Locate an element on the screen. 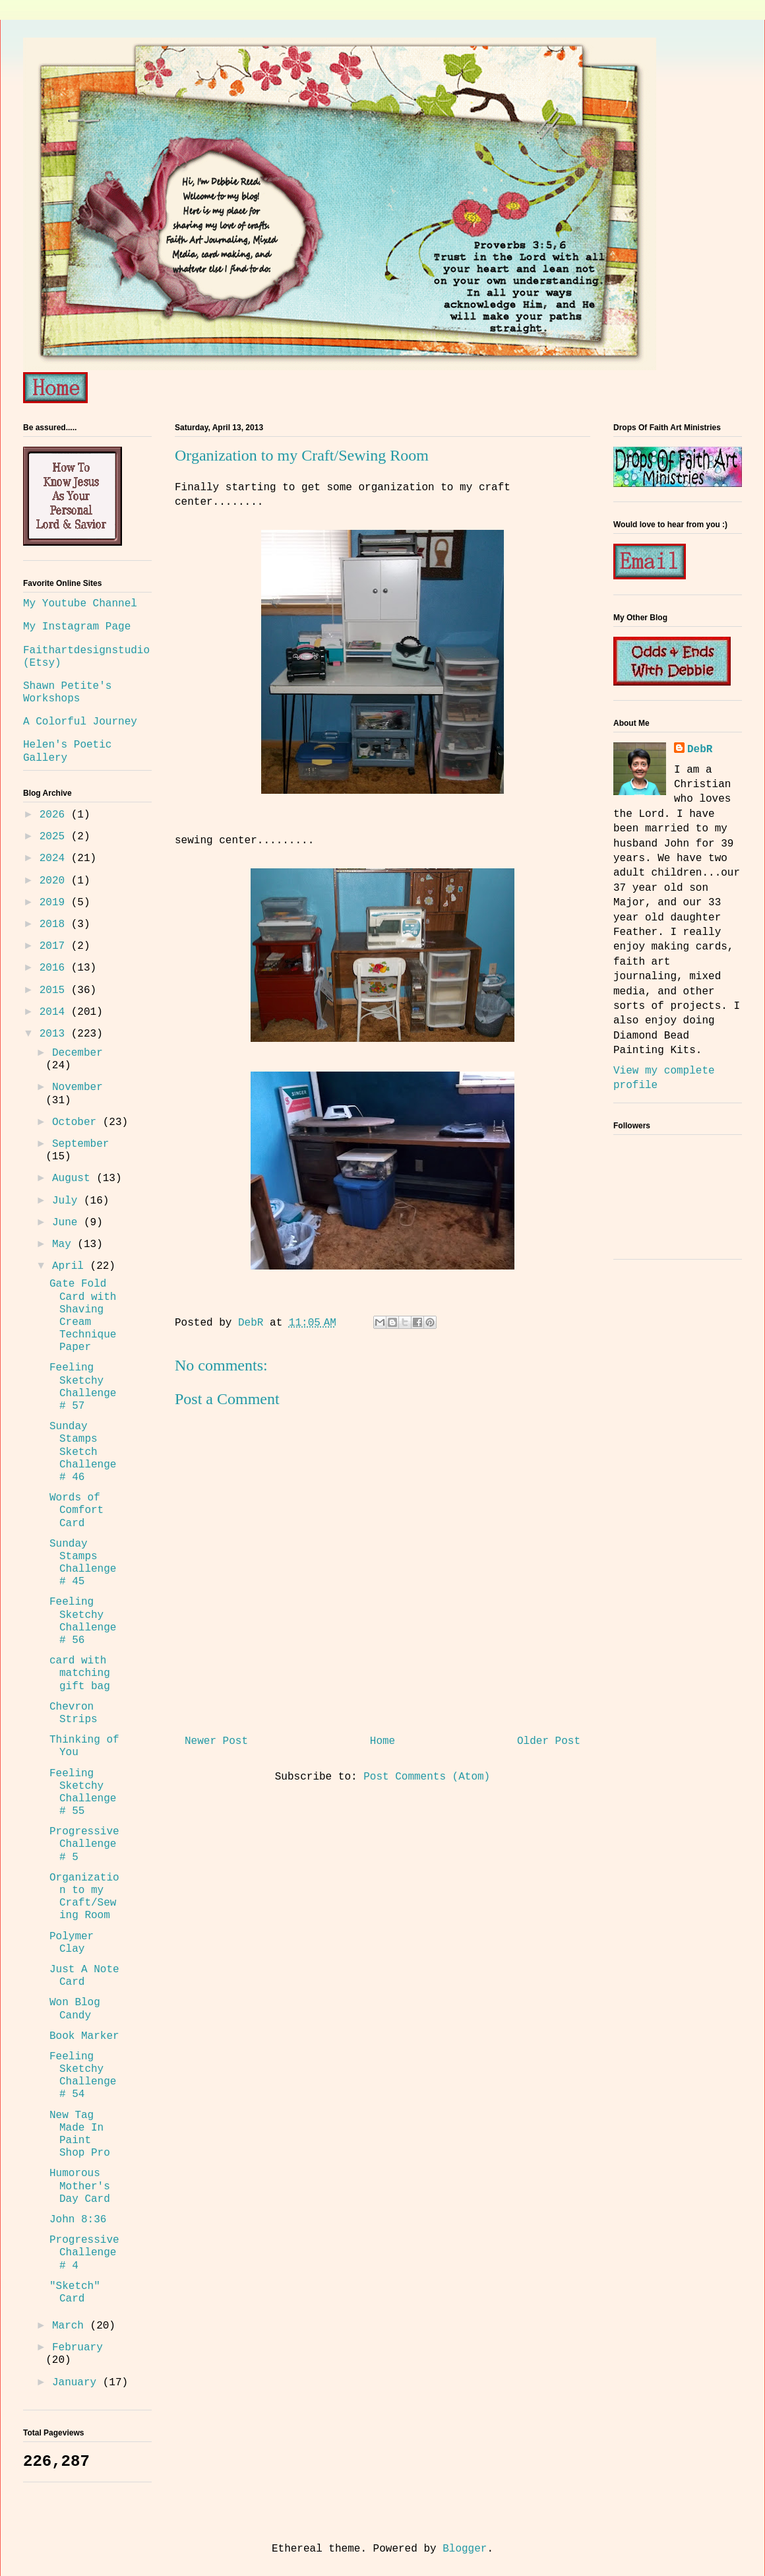 This screenshot has height=2576, width=765. September is located at coordinates (80, 1144).